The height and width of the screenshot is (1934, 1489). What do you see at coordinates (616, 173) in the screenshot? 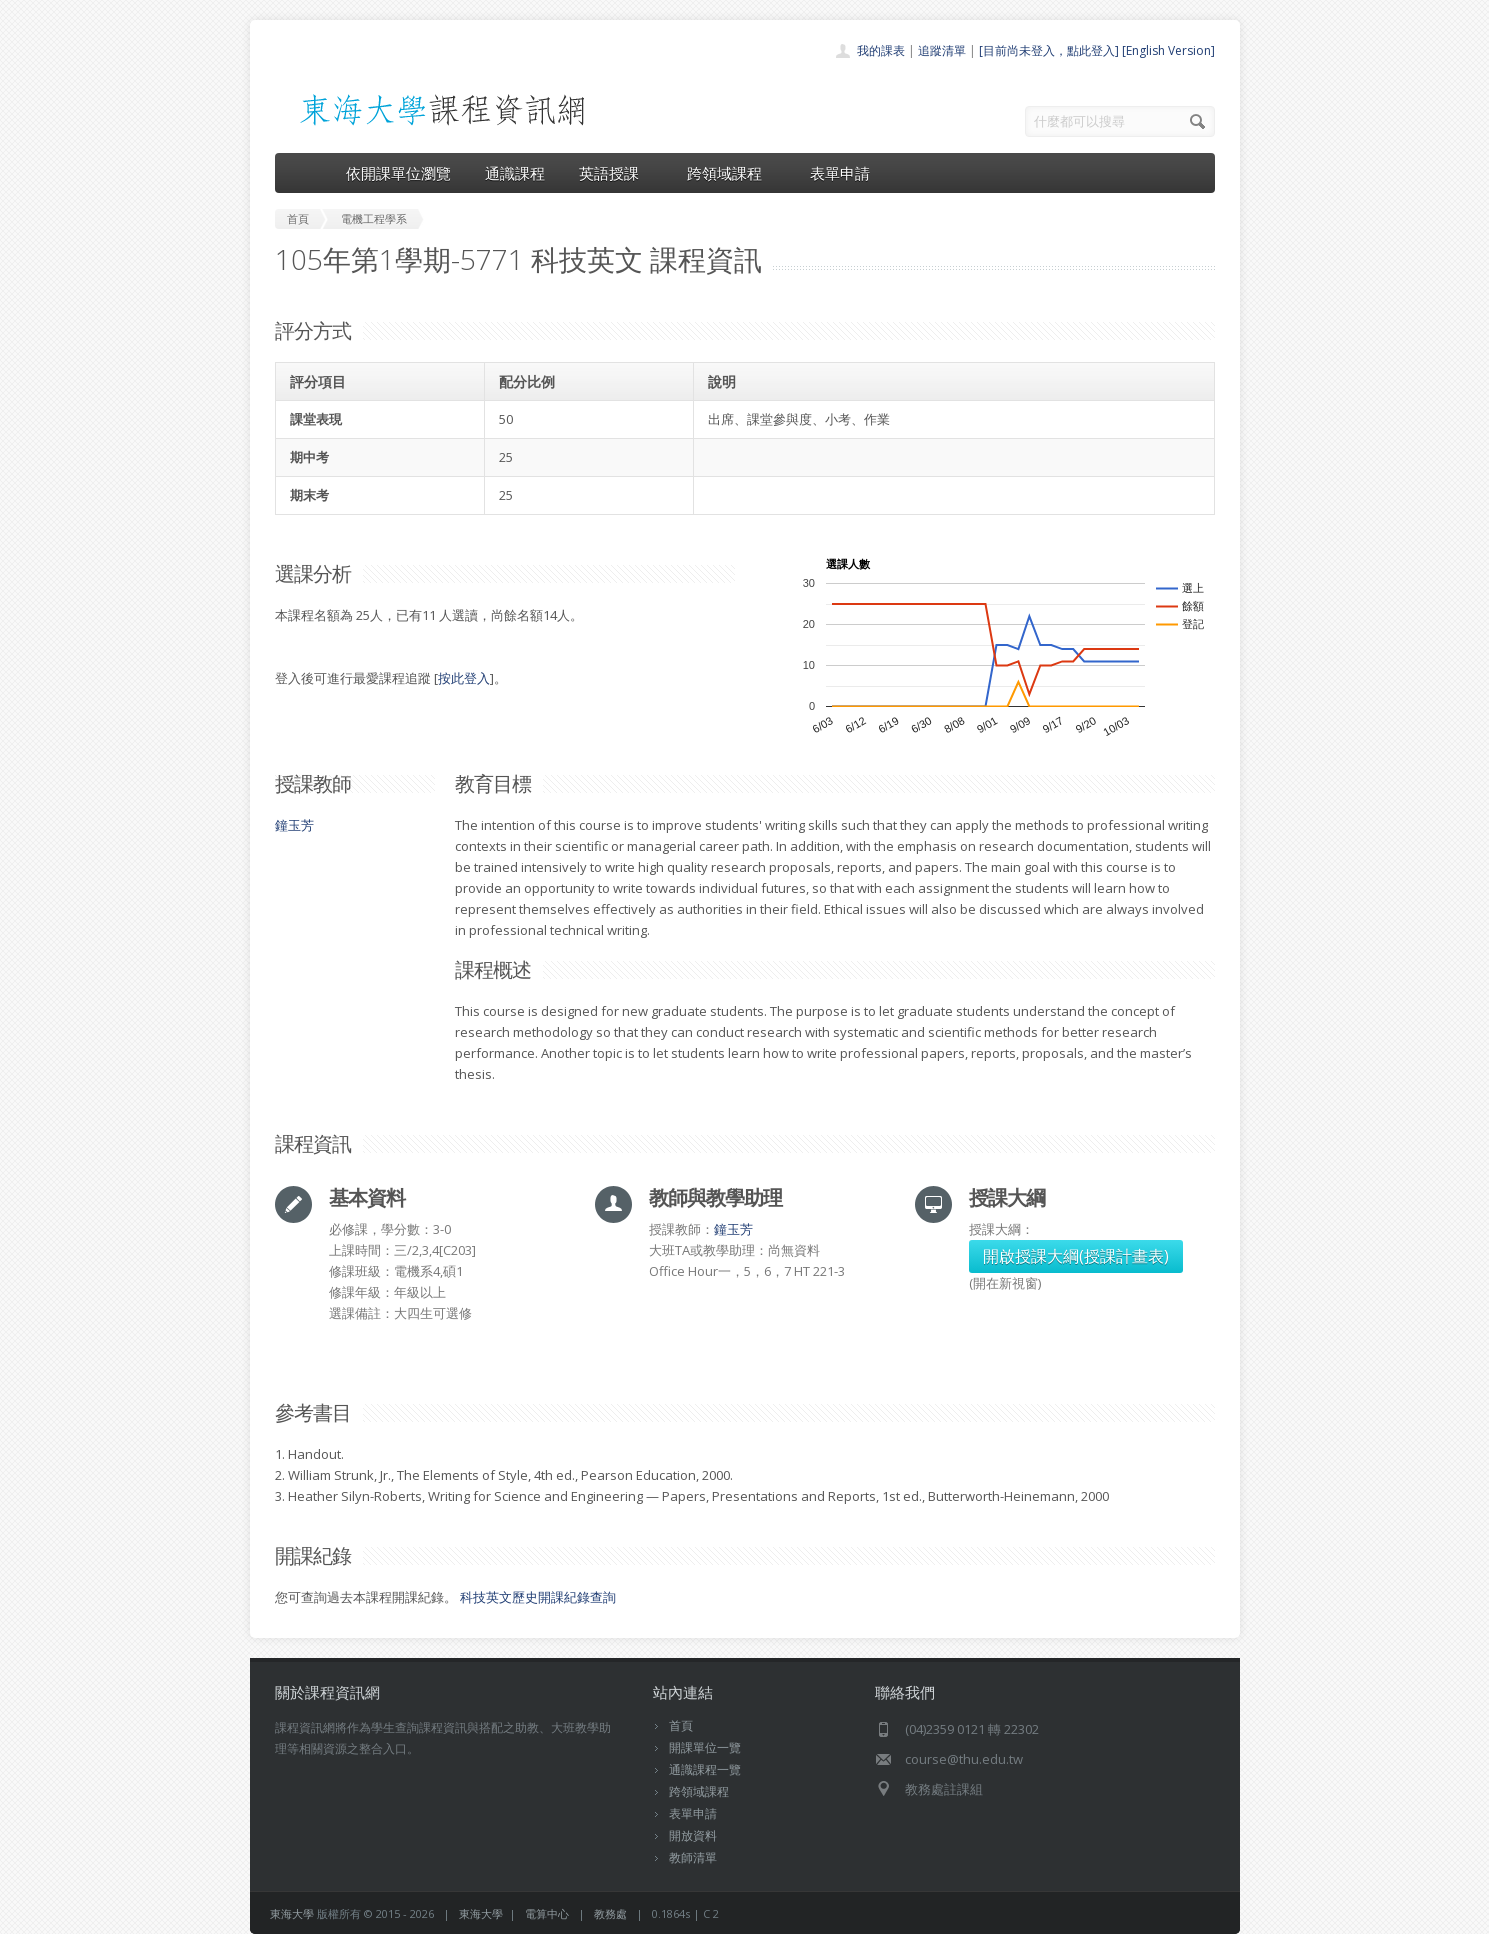
I see `英語授課` at bounding box center [616, 173].